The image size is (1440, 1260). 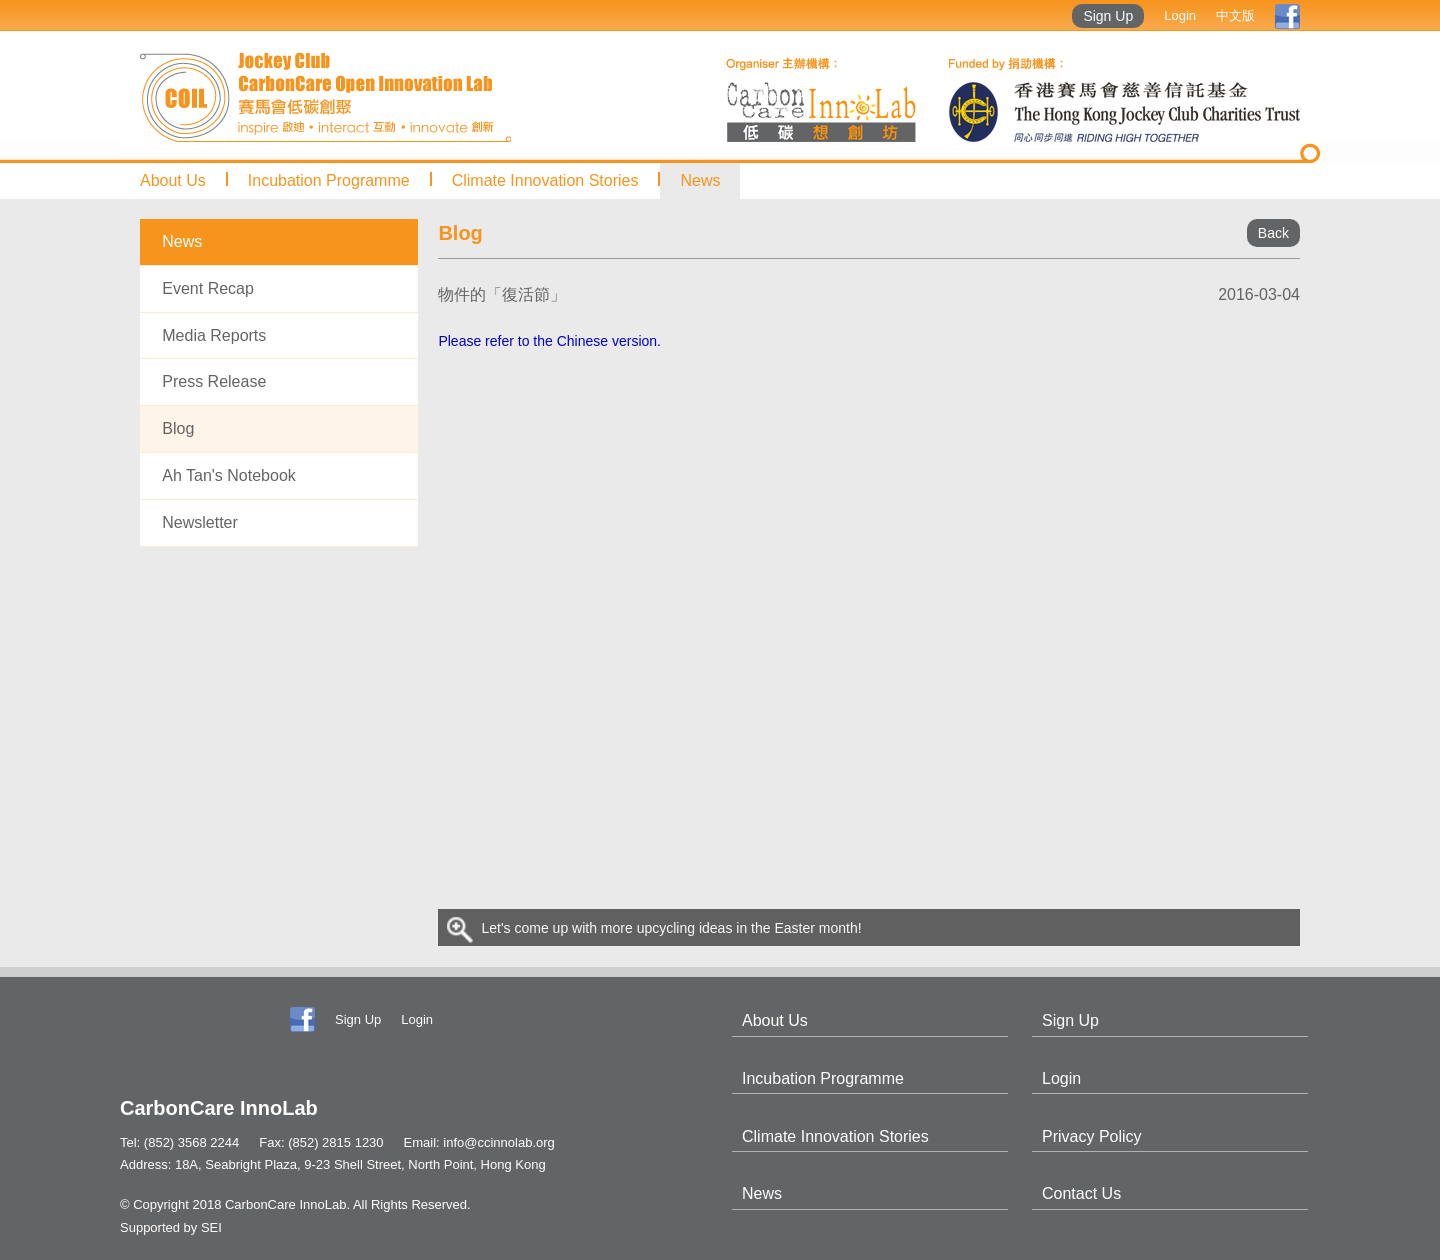 What do you see at coordinates (700, 180) in the screenshot?
I see `News` at bounding box center [700, 180].